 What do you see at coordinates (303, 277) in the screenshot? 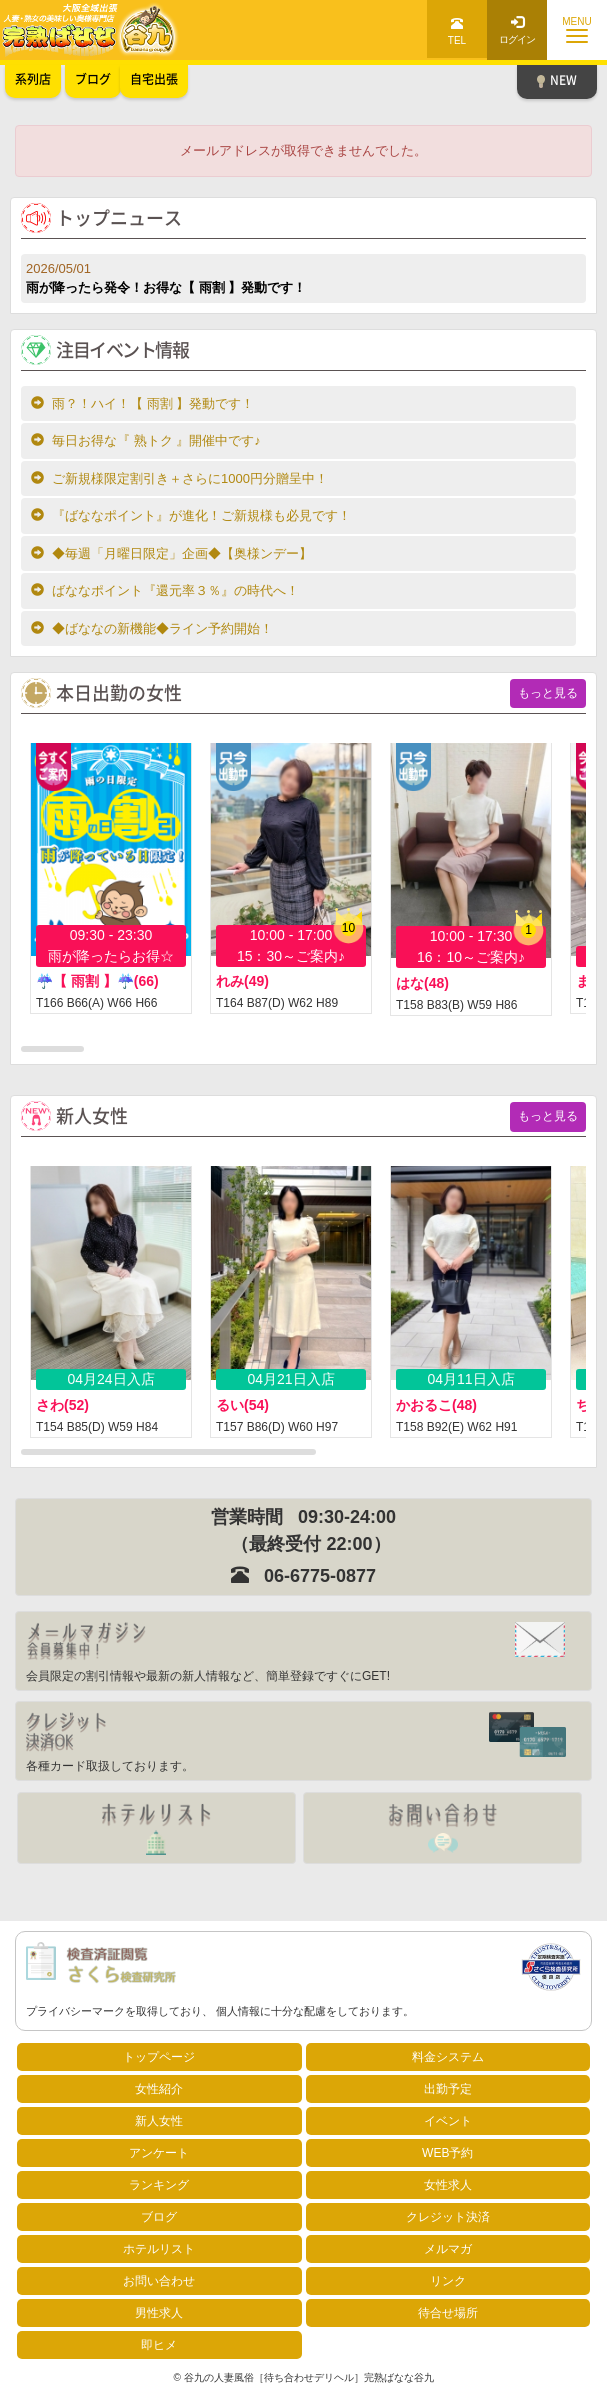
I see `雨が降ったら発令！お得な【 雨割 】発動です！` at bounding box center [303, 277].